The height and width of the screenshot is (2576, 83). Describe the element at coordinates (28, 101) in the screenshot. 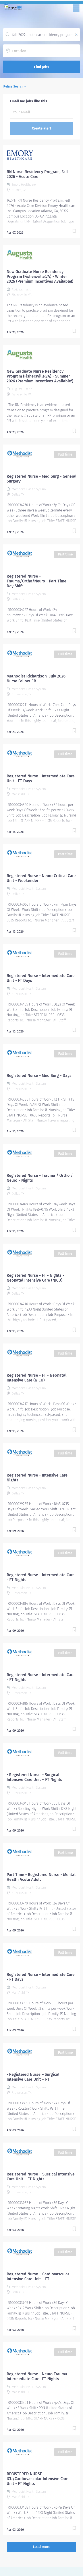

I see `Email me jobs like this` at that location.